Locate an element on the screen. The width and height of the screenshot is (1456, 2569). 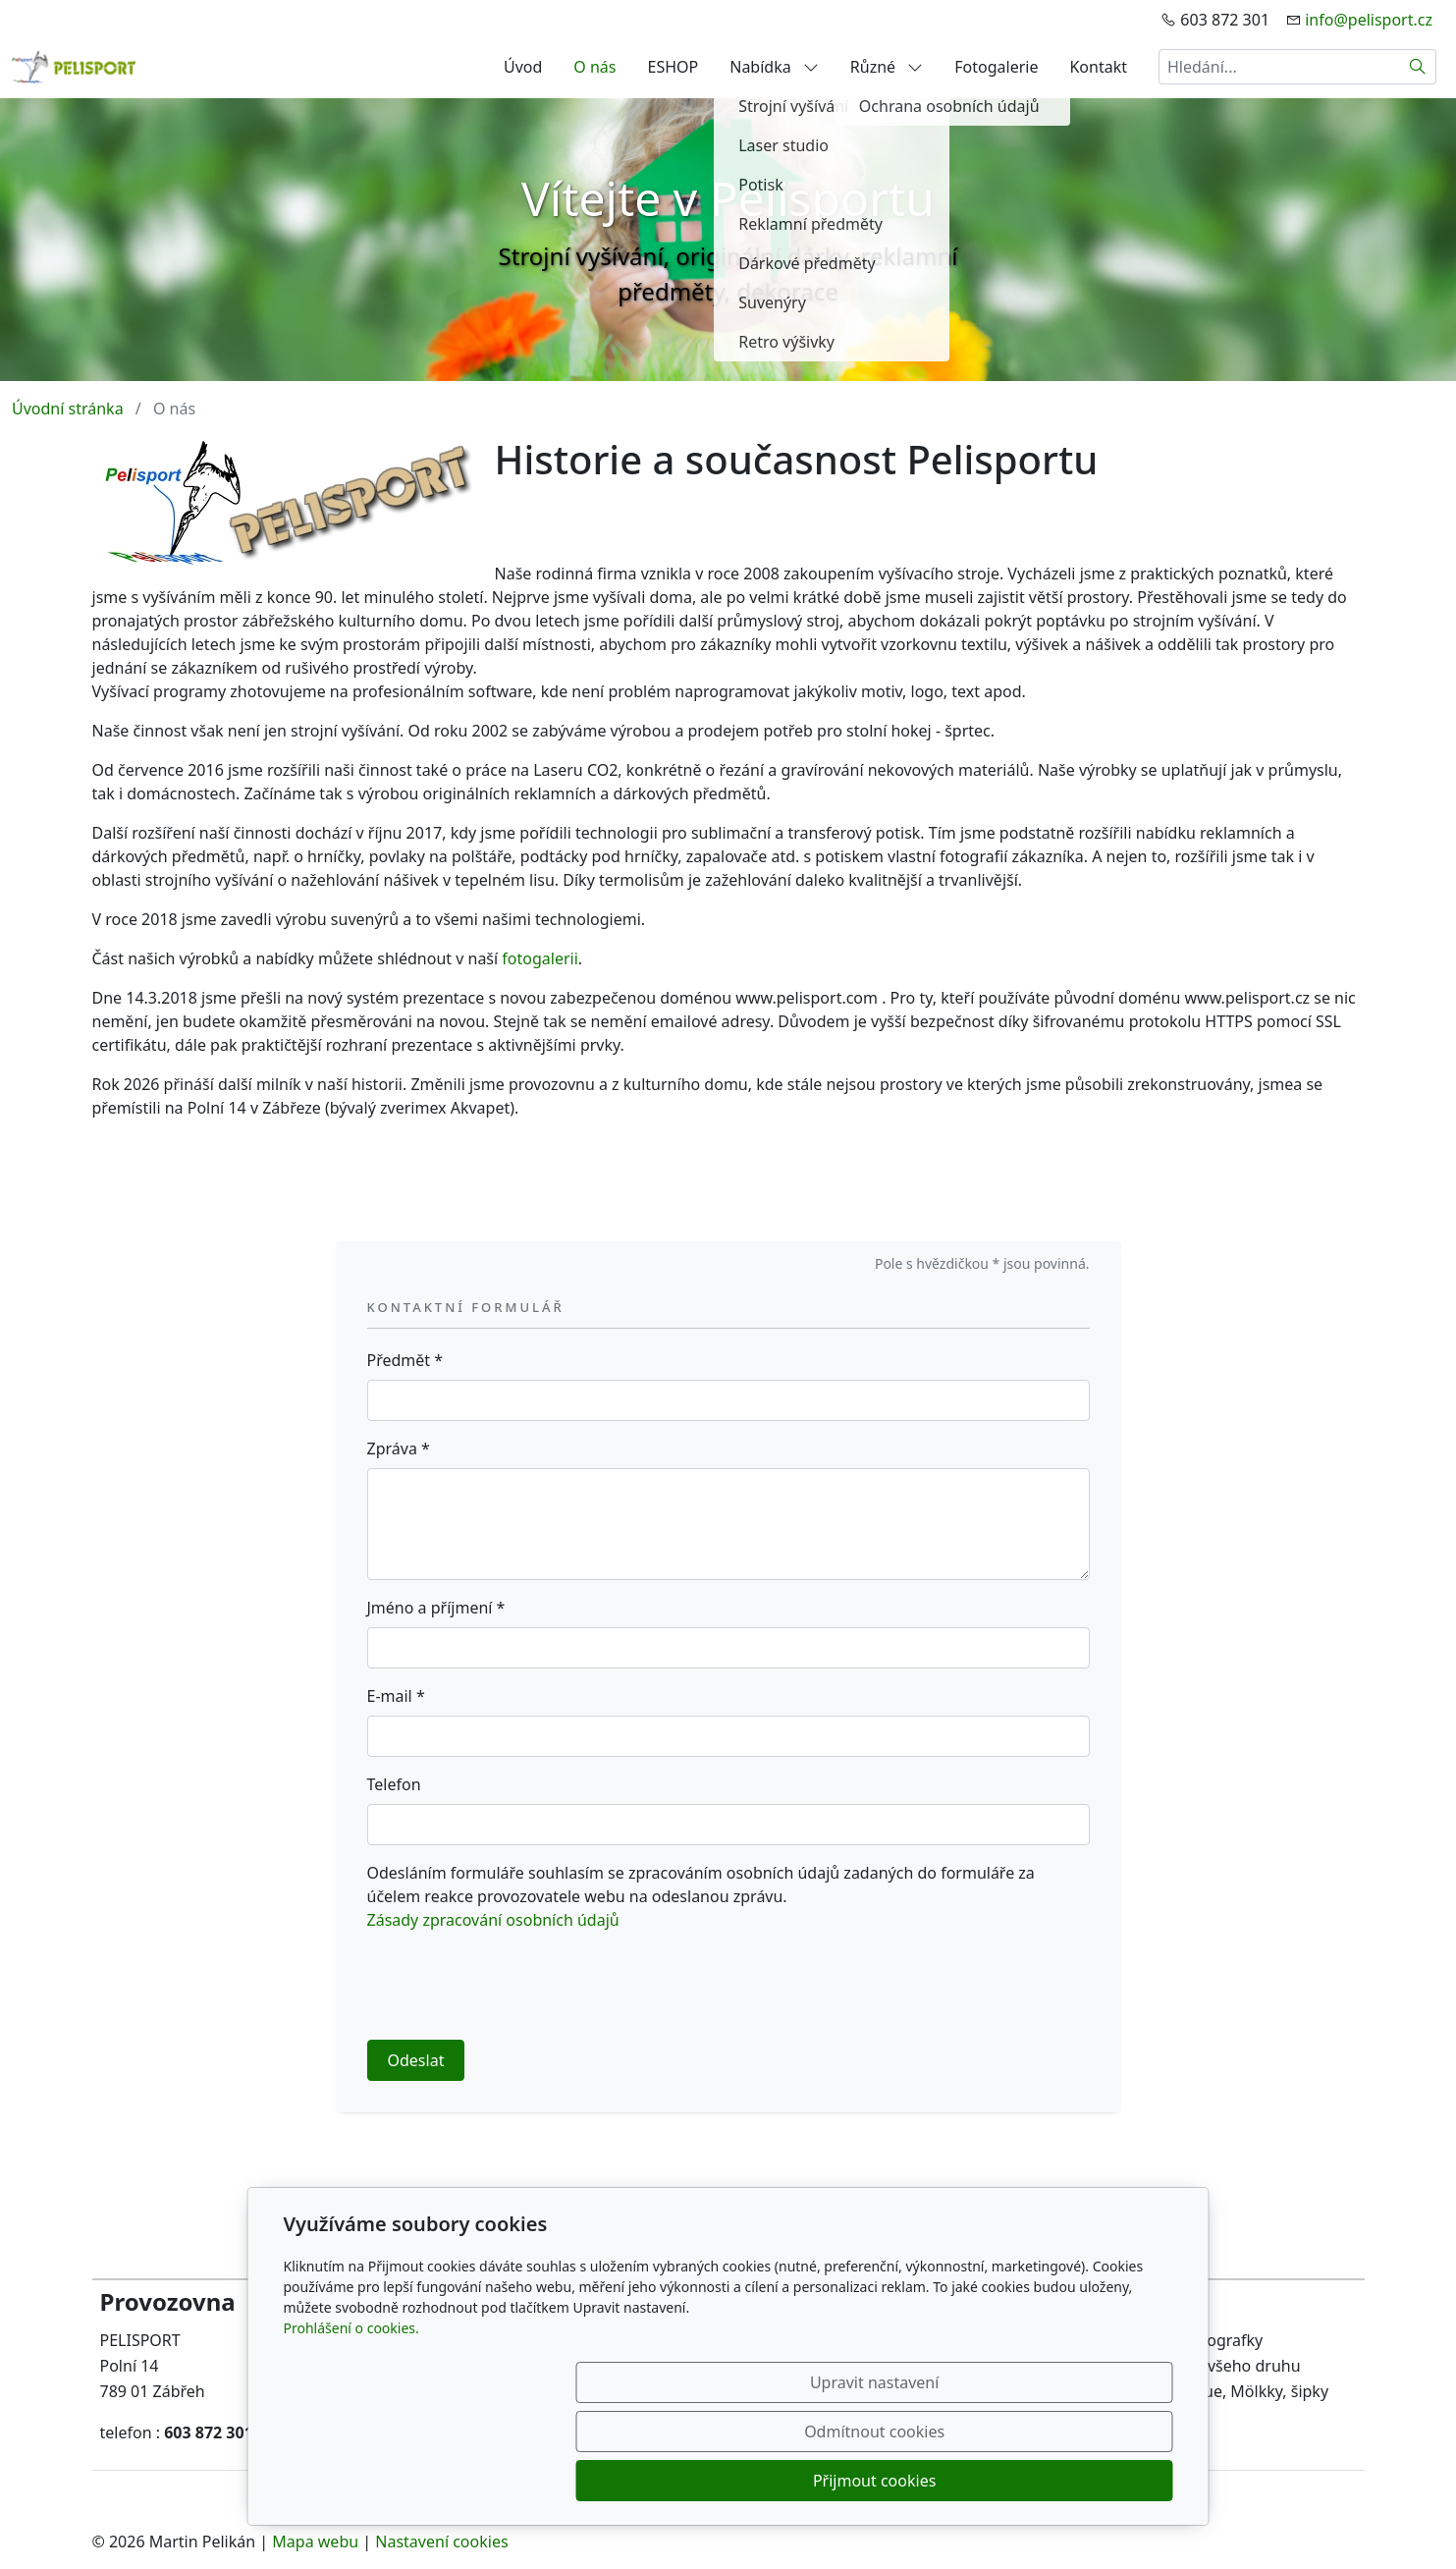
[Hledání...] is located at coordinates (1279, 66).